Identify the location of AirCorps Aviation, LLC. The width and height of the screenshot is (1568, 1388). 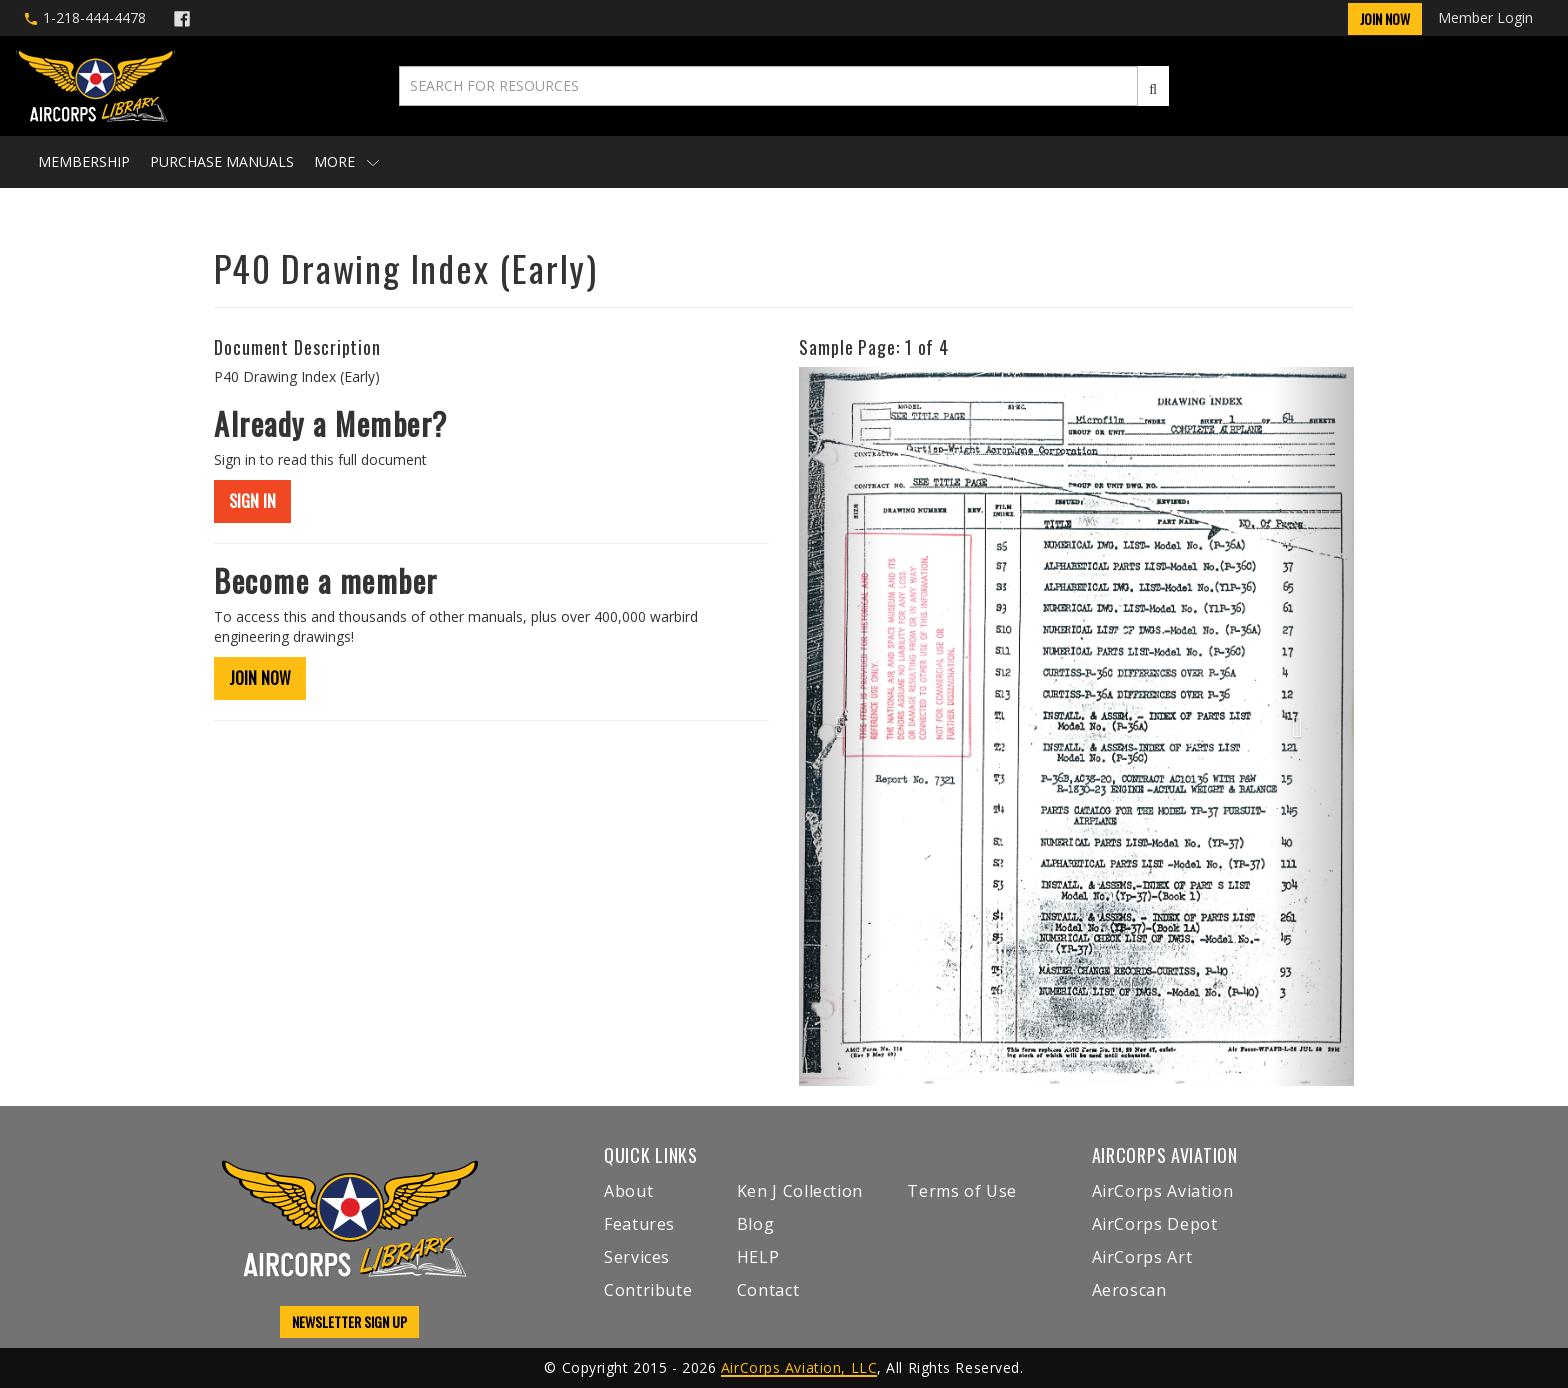
(799, 1367).